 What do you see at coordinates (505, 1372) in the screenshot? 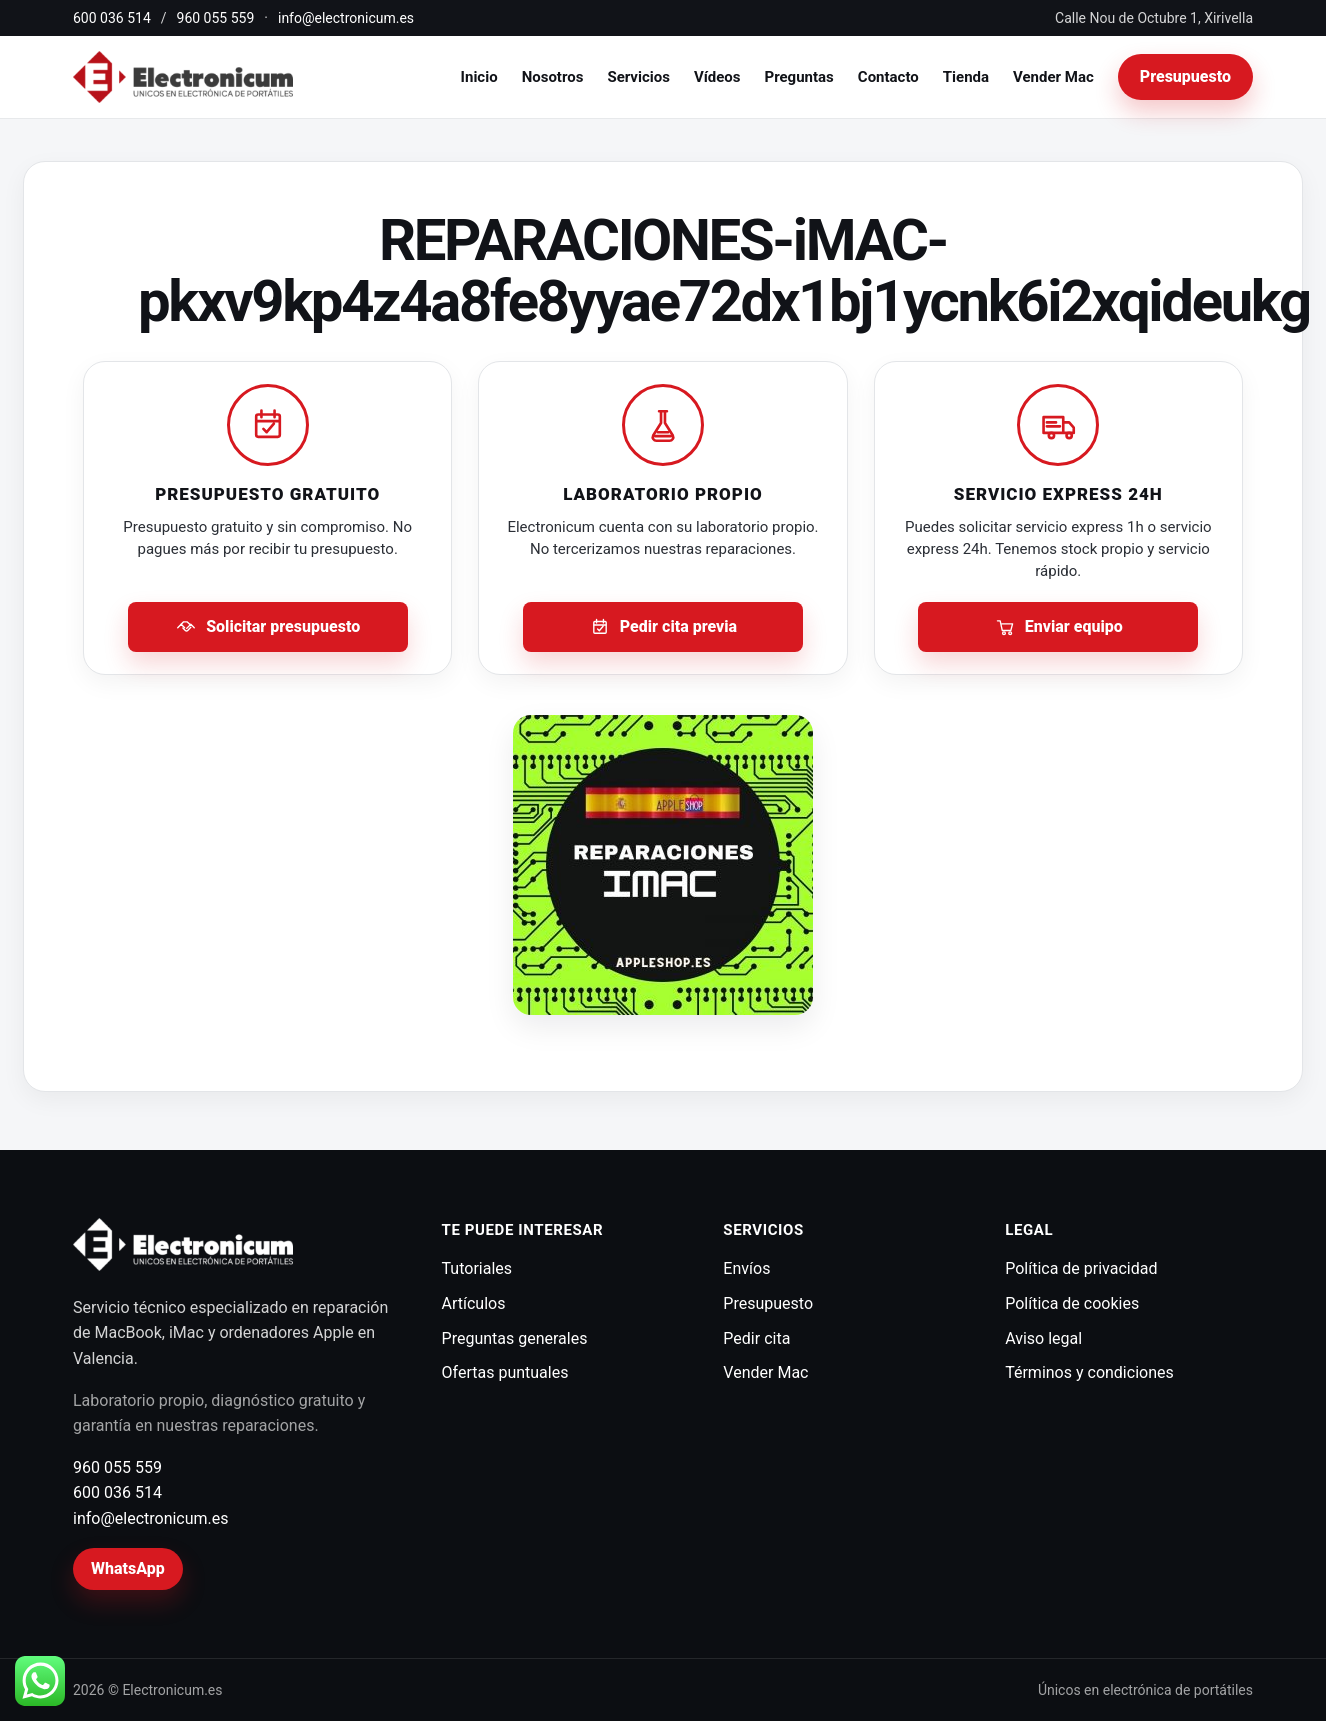
I see `Ofertas puntuales` at bounding box center [505, 1372].